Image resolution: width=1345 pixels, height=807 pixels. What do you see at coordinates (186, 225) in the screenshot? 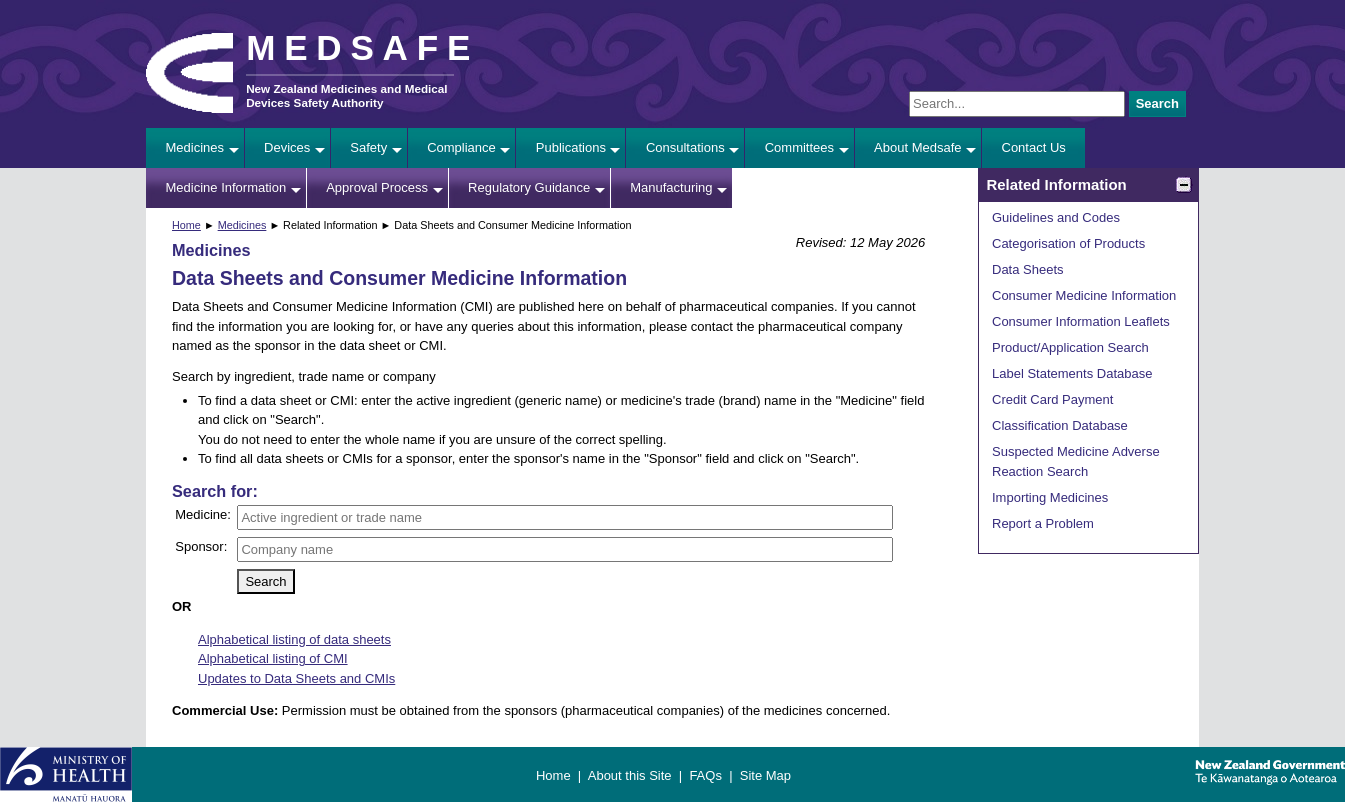
I see `Home` at bounding box center [186, 225].